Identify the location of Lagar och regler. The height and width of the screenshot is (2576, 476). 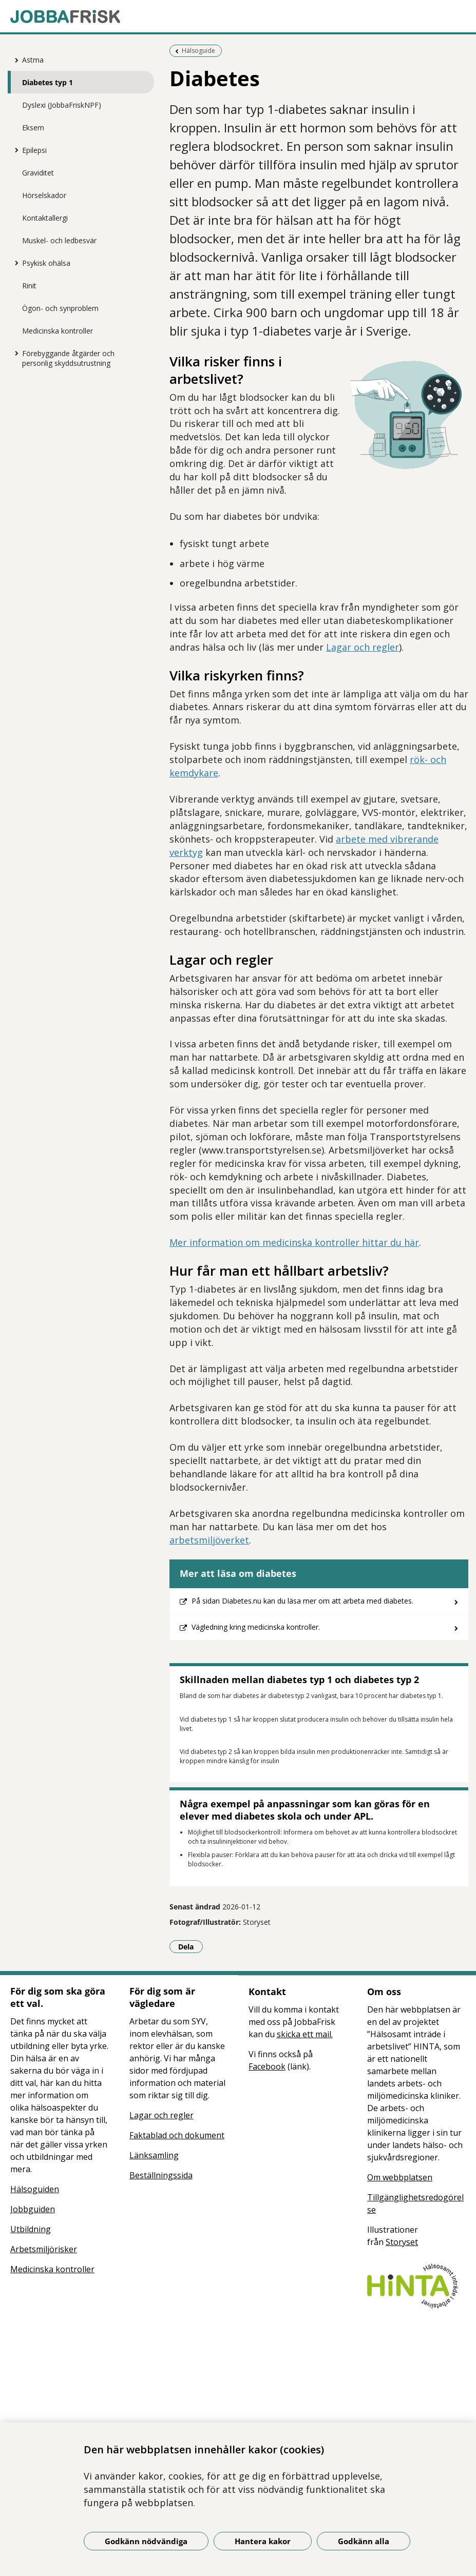
(362, 647).